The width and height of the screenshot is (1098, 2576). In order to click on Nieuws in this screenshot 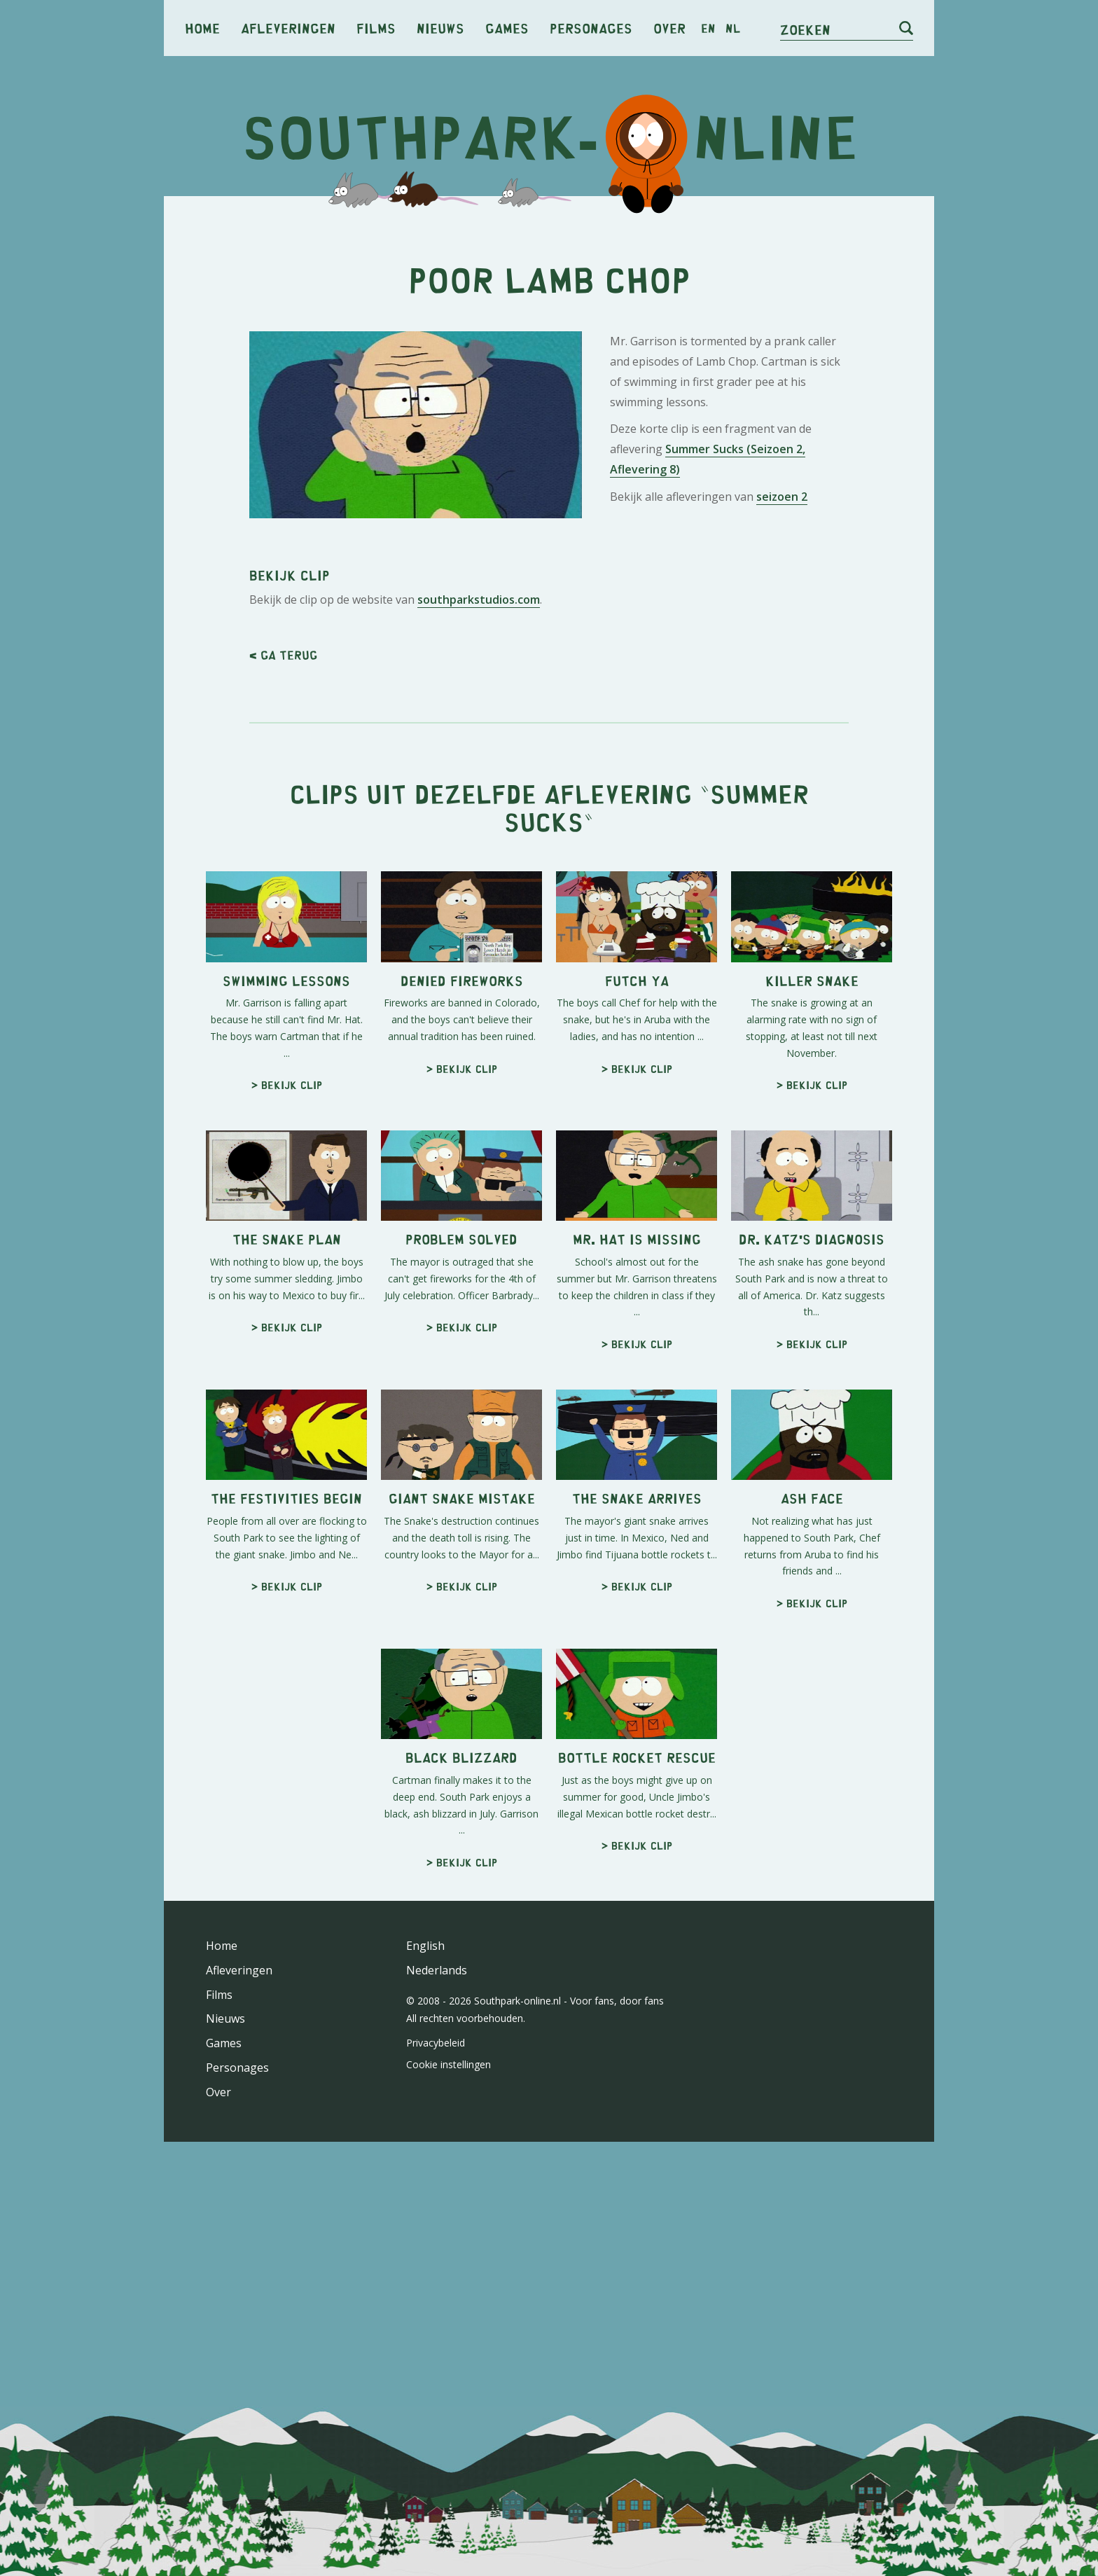, I will do `click(440, 28)`.